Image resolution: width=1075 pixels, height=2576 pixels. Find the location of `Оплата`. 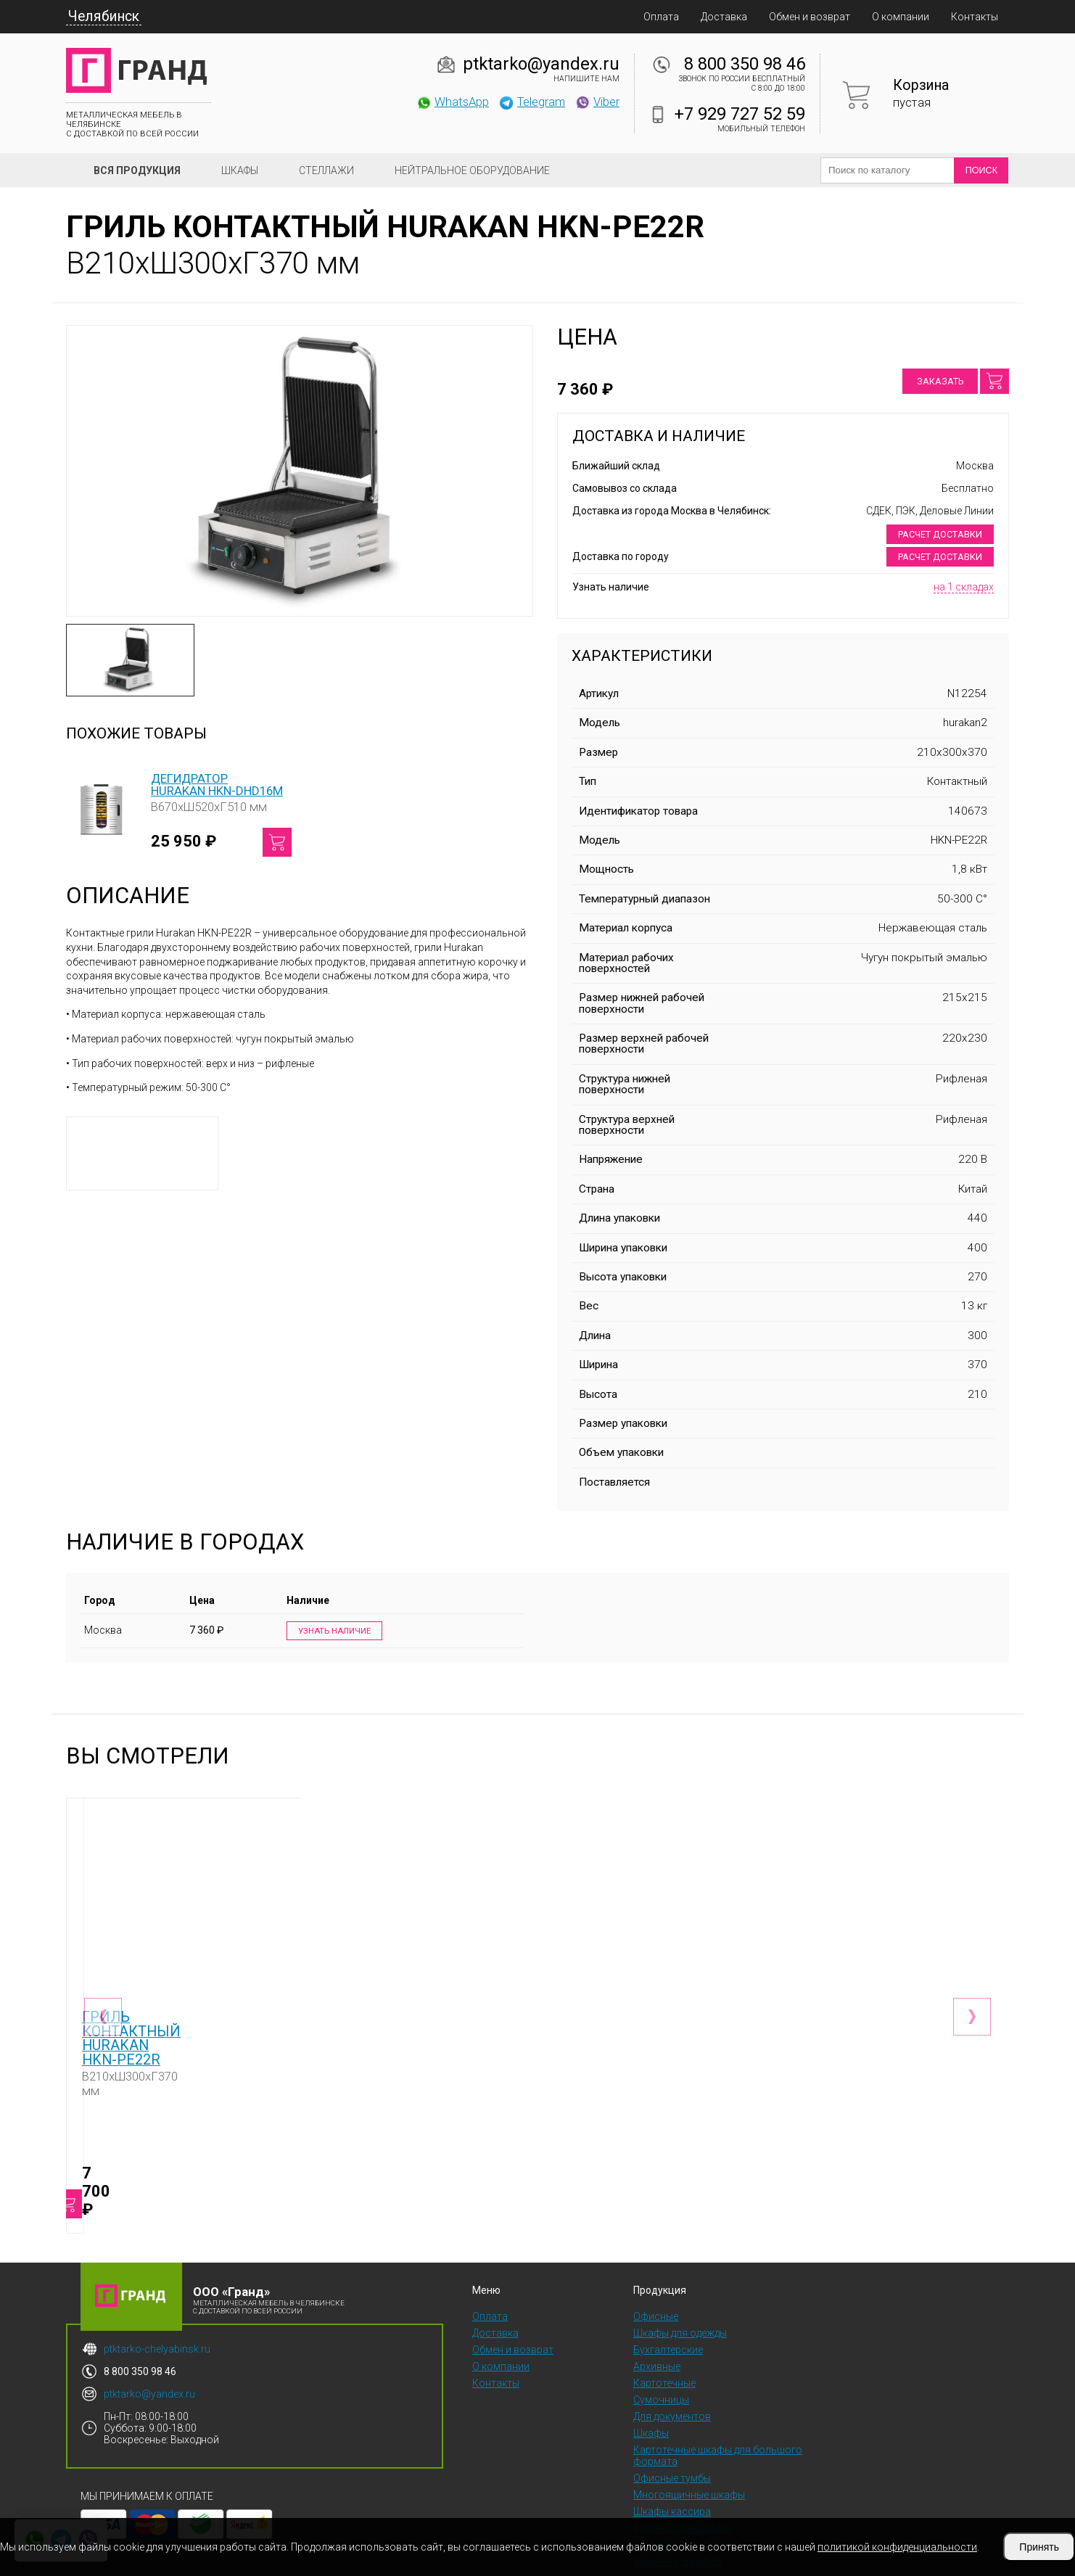

Оплата is located at coordinates (661, 16).